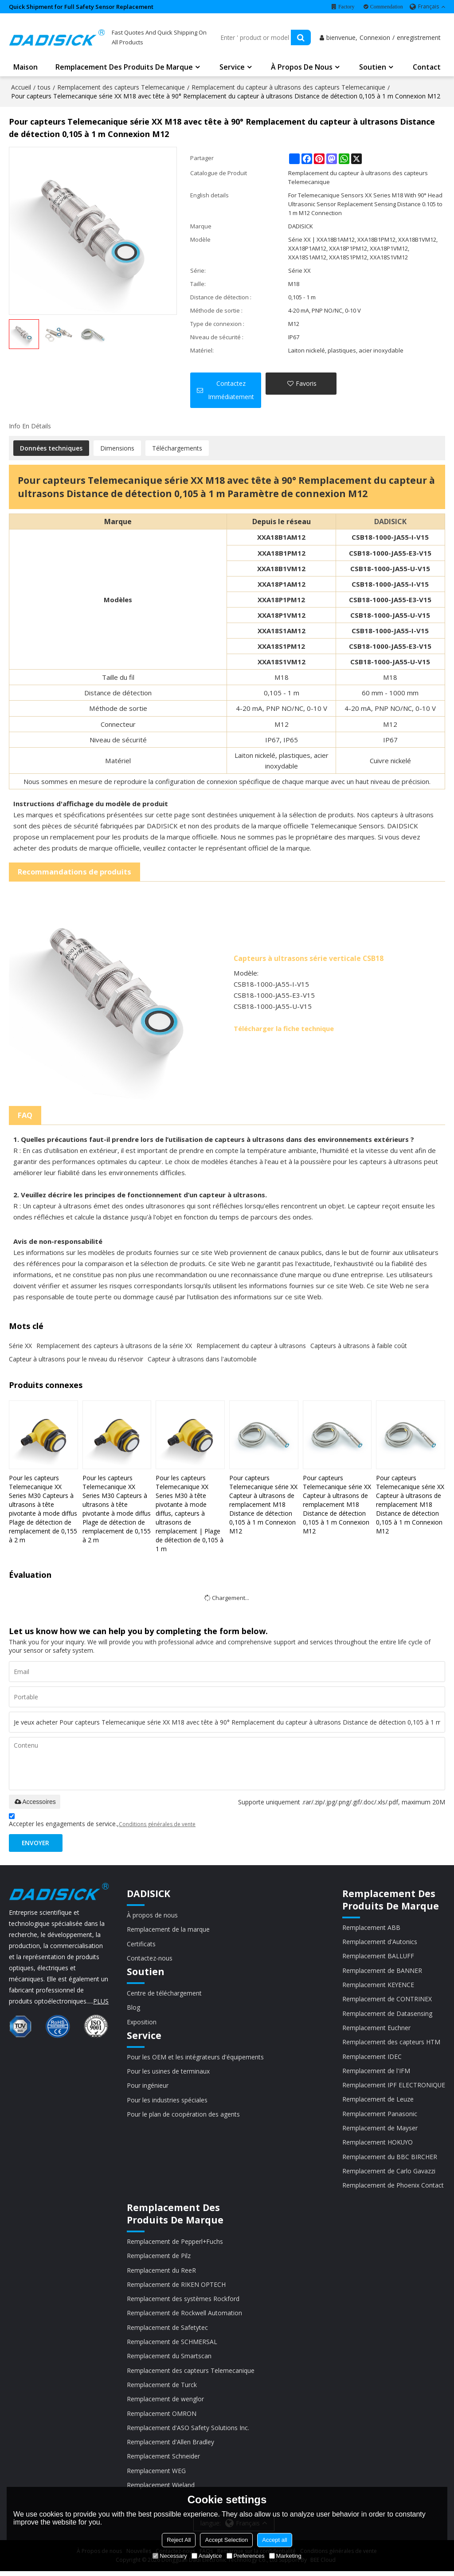 This screenshot has width=454, height=2576. Describe the element at coordinates (168, 2073) in the screenshot. I see `Pour les usines de terminaux` at that location.